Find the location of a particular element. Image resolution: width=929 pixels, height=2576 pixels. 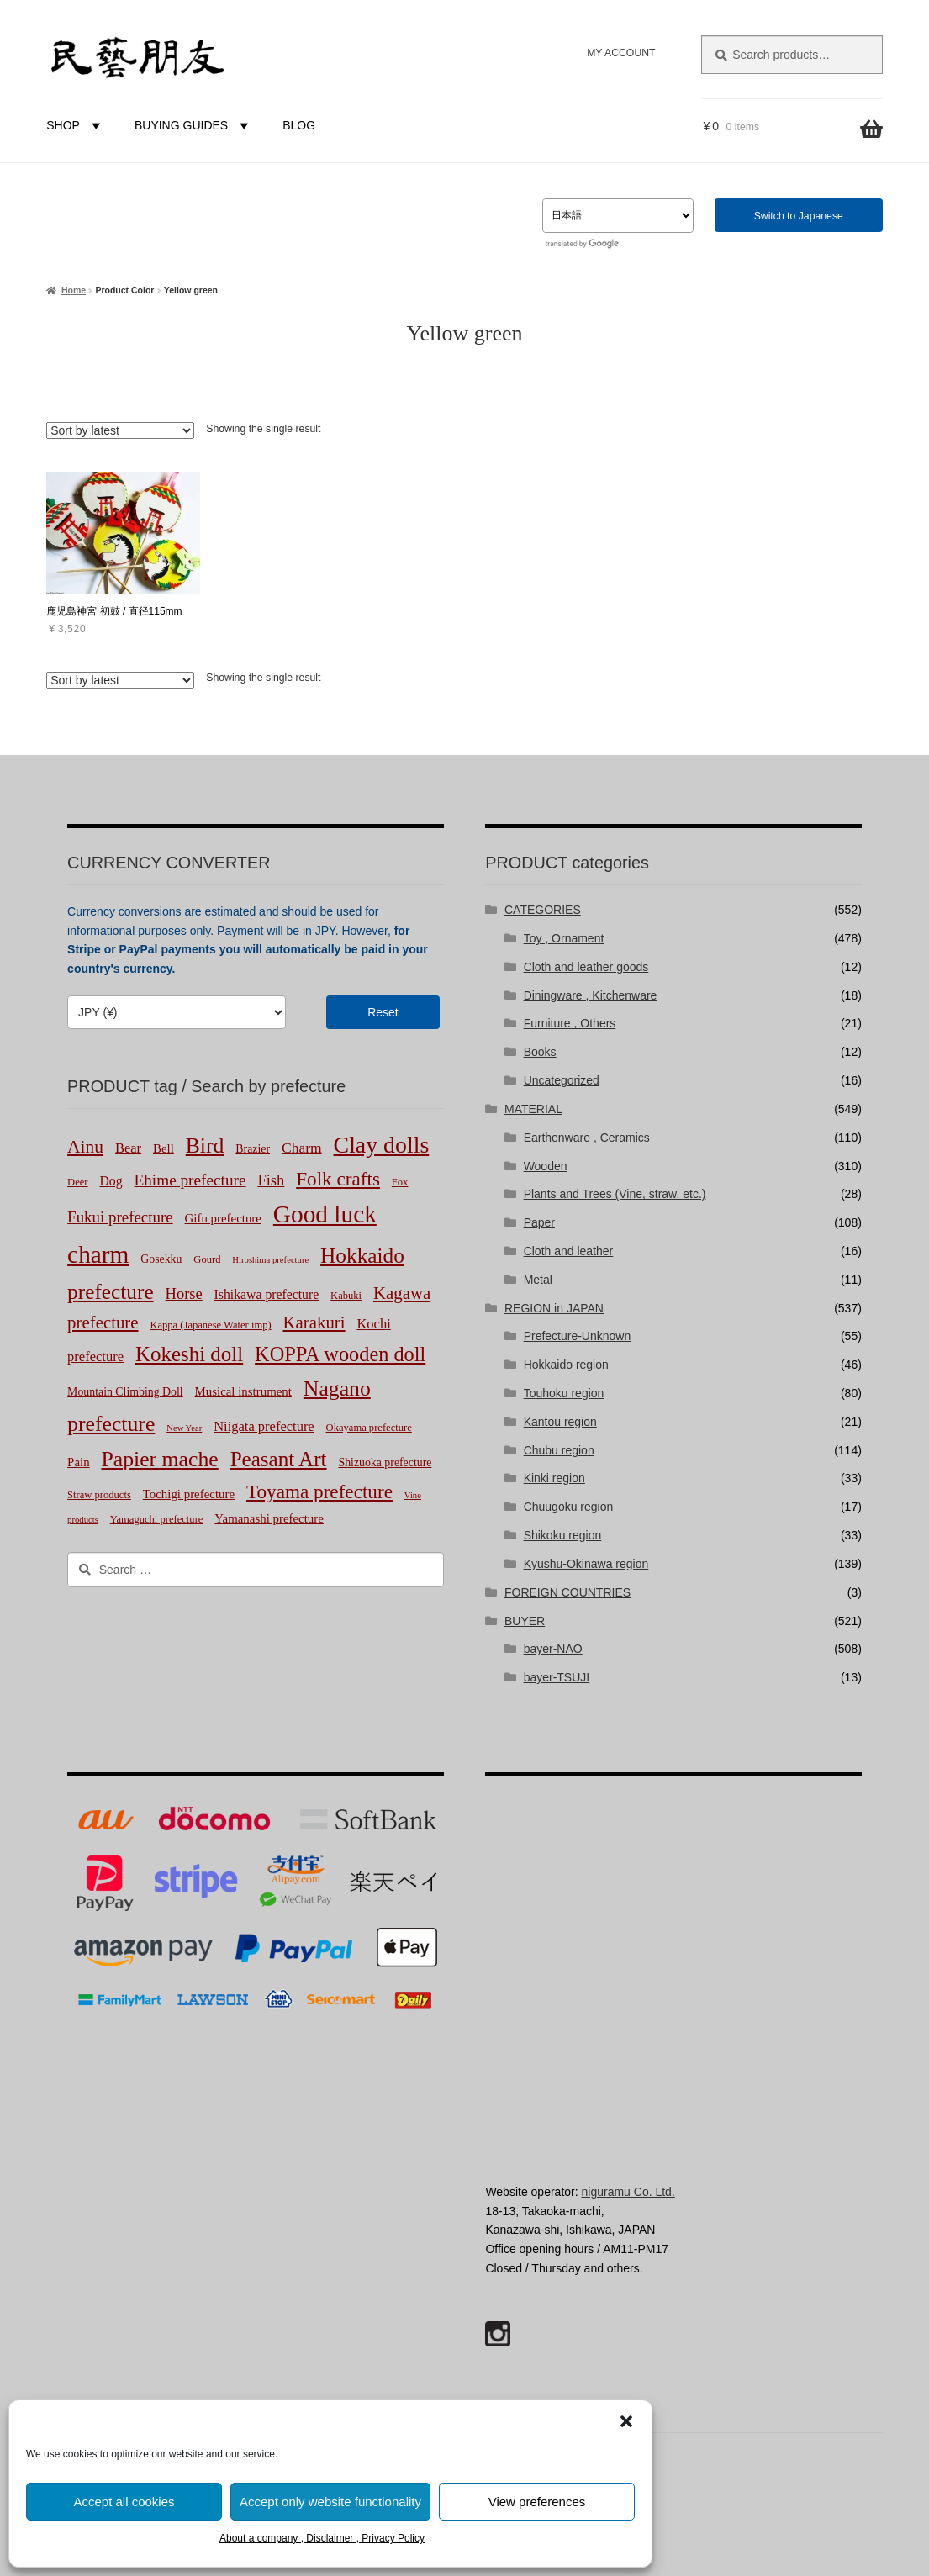

Diningware , Kitchenware is located at coordinates (590, 995).